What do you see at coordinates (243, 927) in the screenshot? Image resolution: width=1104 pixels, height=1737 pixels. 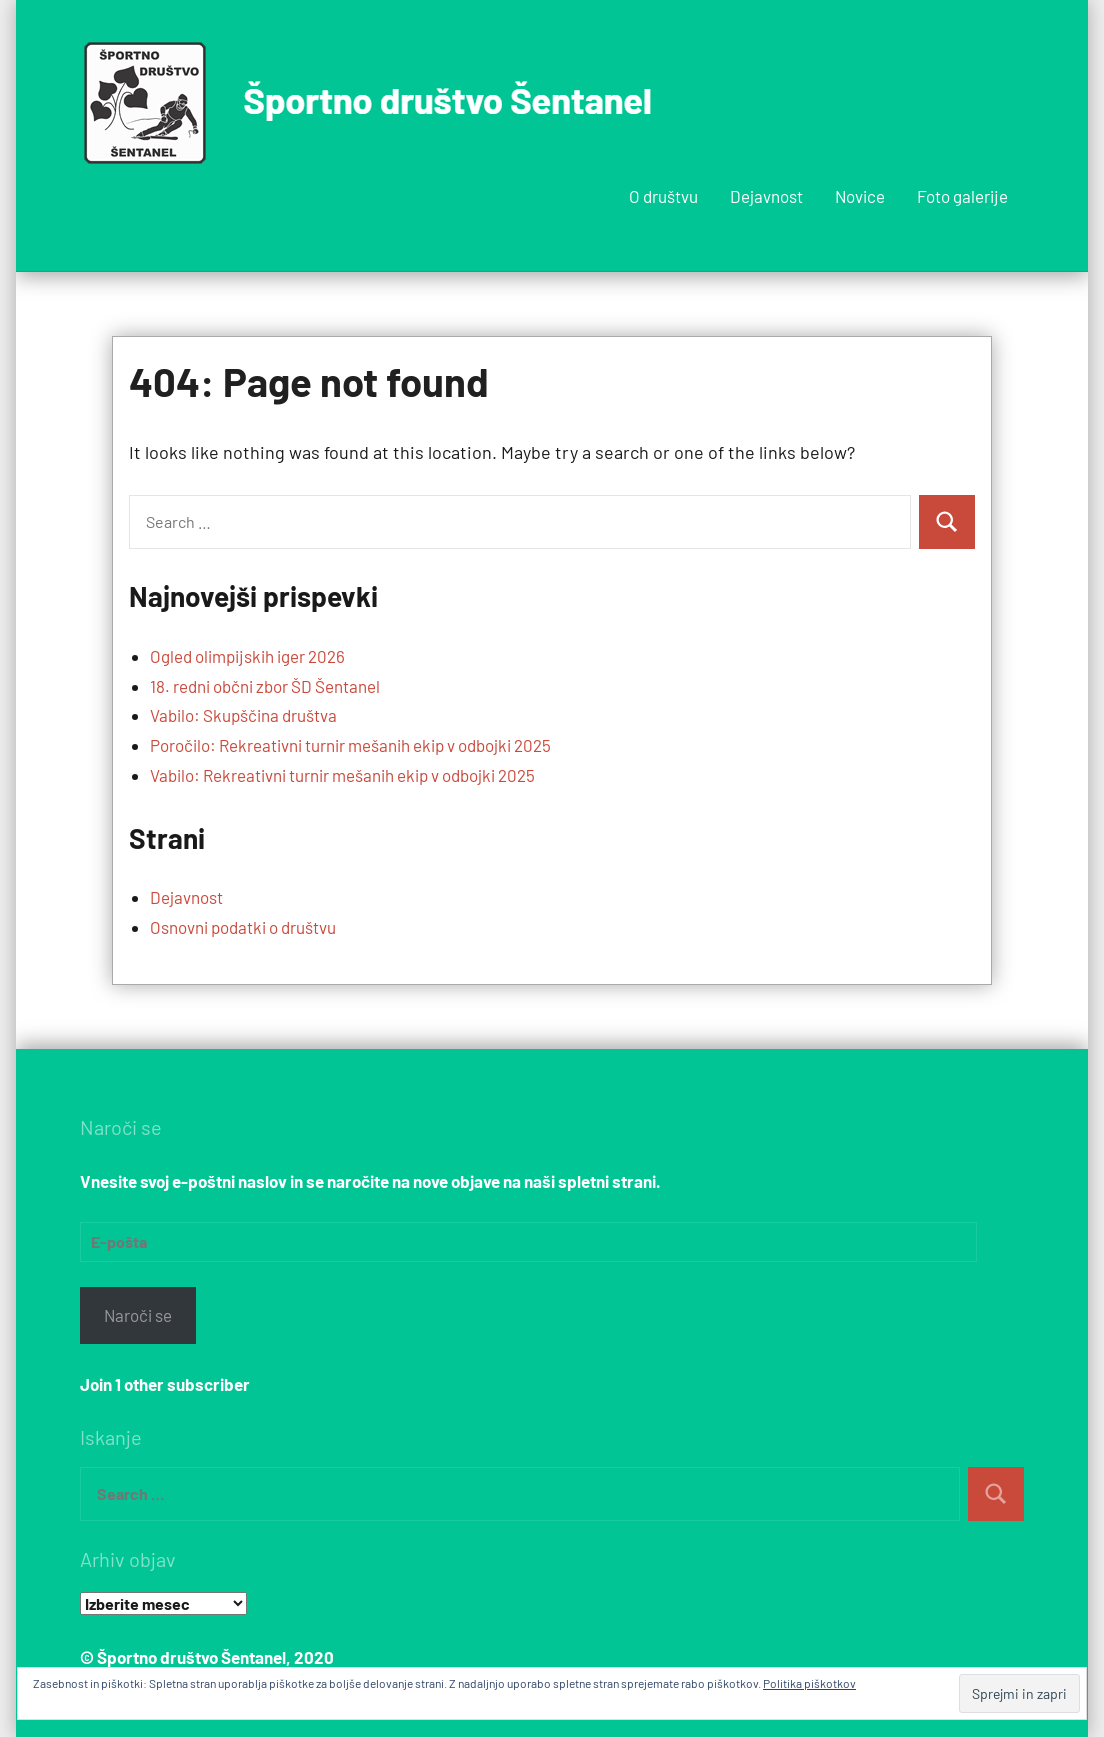 I see `Osnovni podatki o društvu` at bounding box center [243, 927].